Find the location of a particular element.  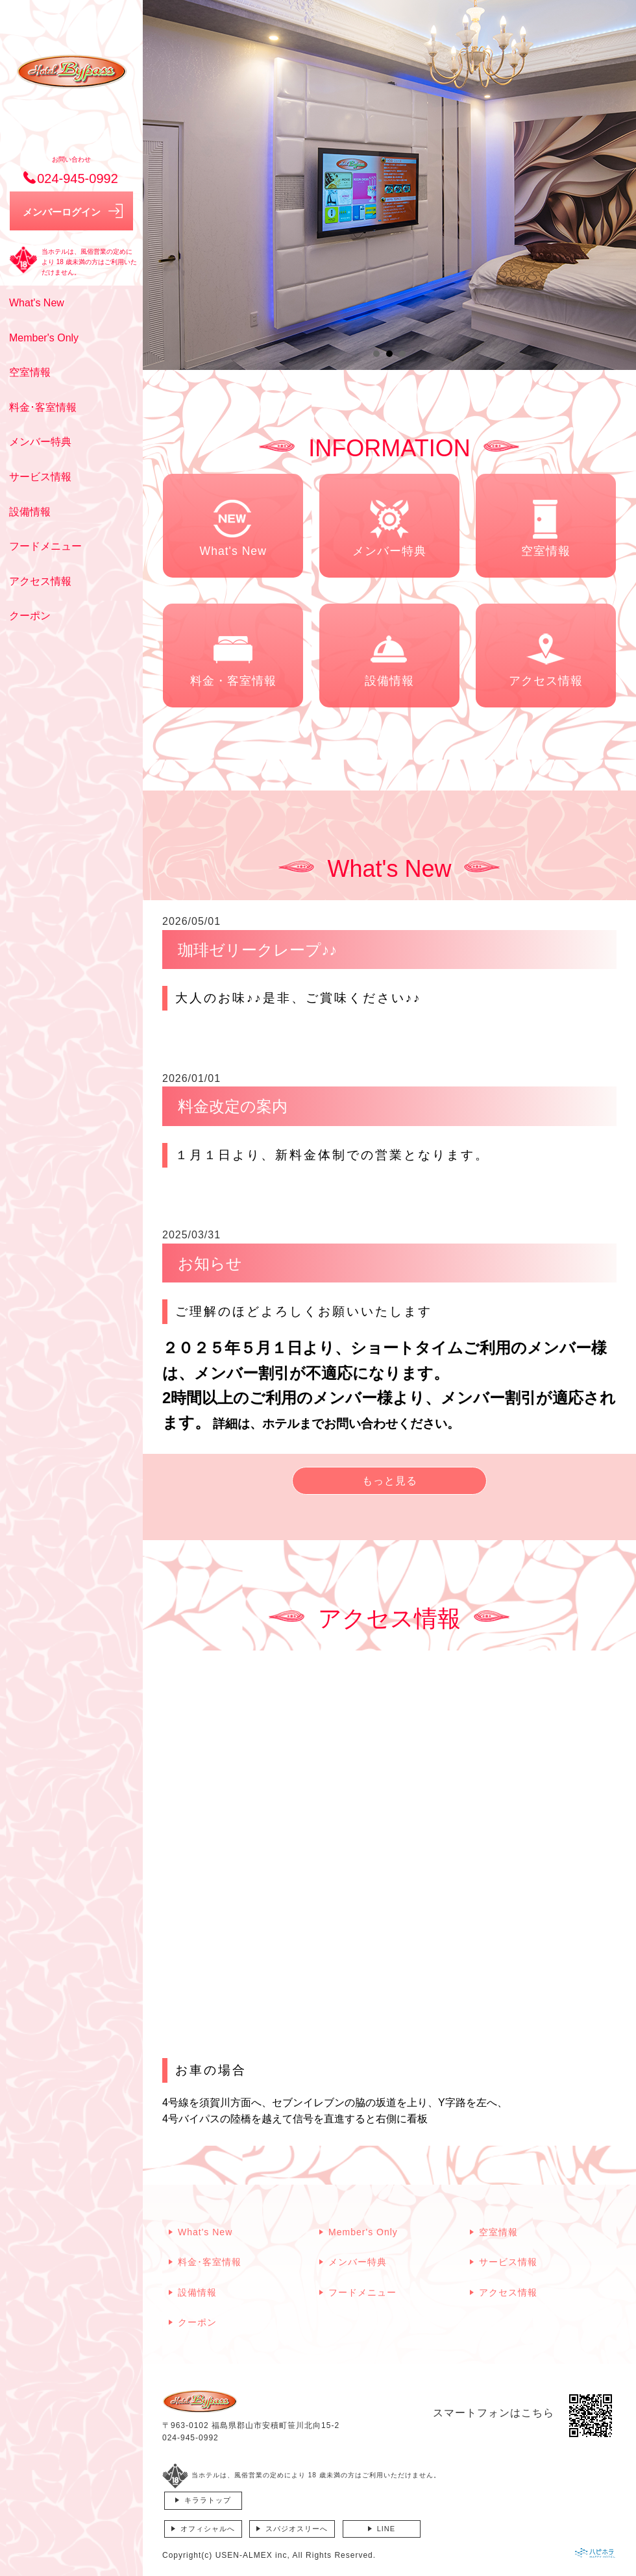

設備情報 is located at coordinates (30, 511).